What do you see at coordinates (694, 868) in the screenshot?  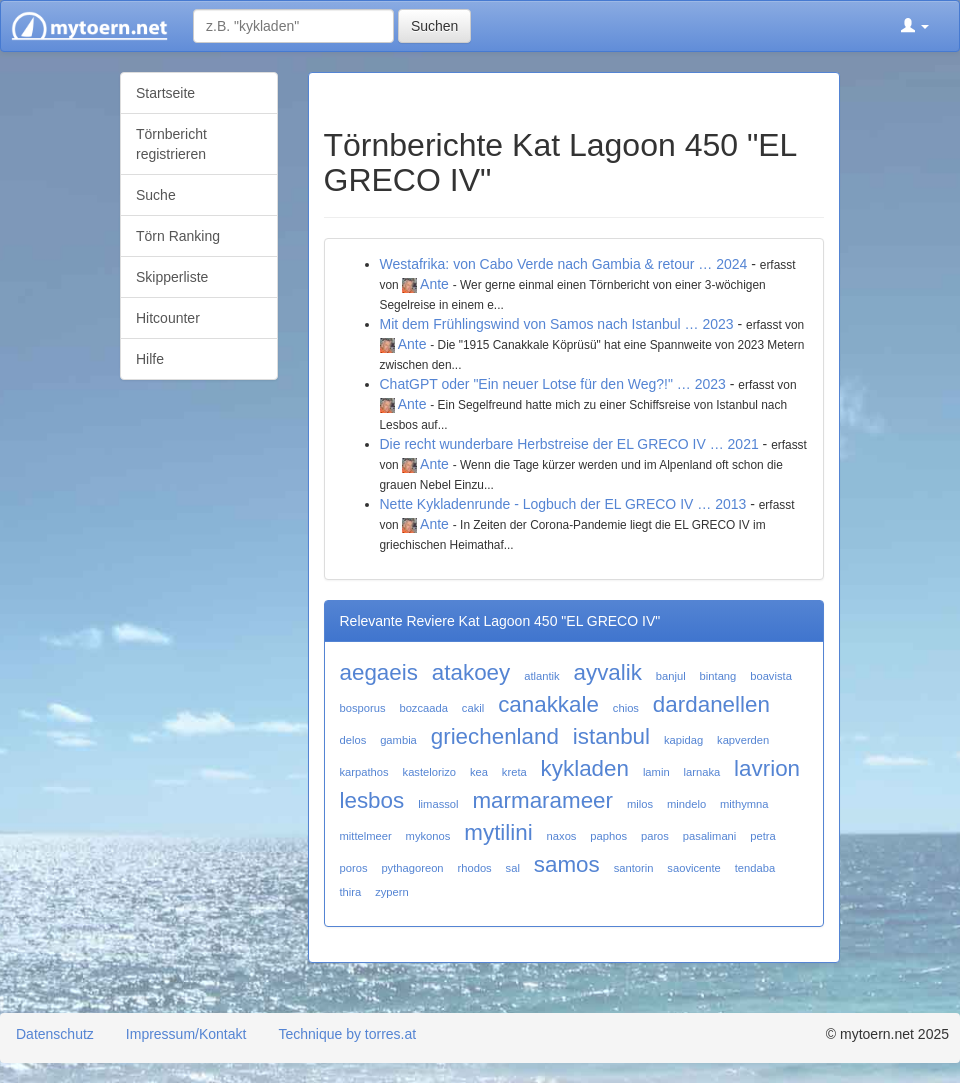 I see `saovicente` at bounding box center [694, 868].